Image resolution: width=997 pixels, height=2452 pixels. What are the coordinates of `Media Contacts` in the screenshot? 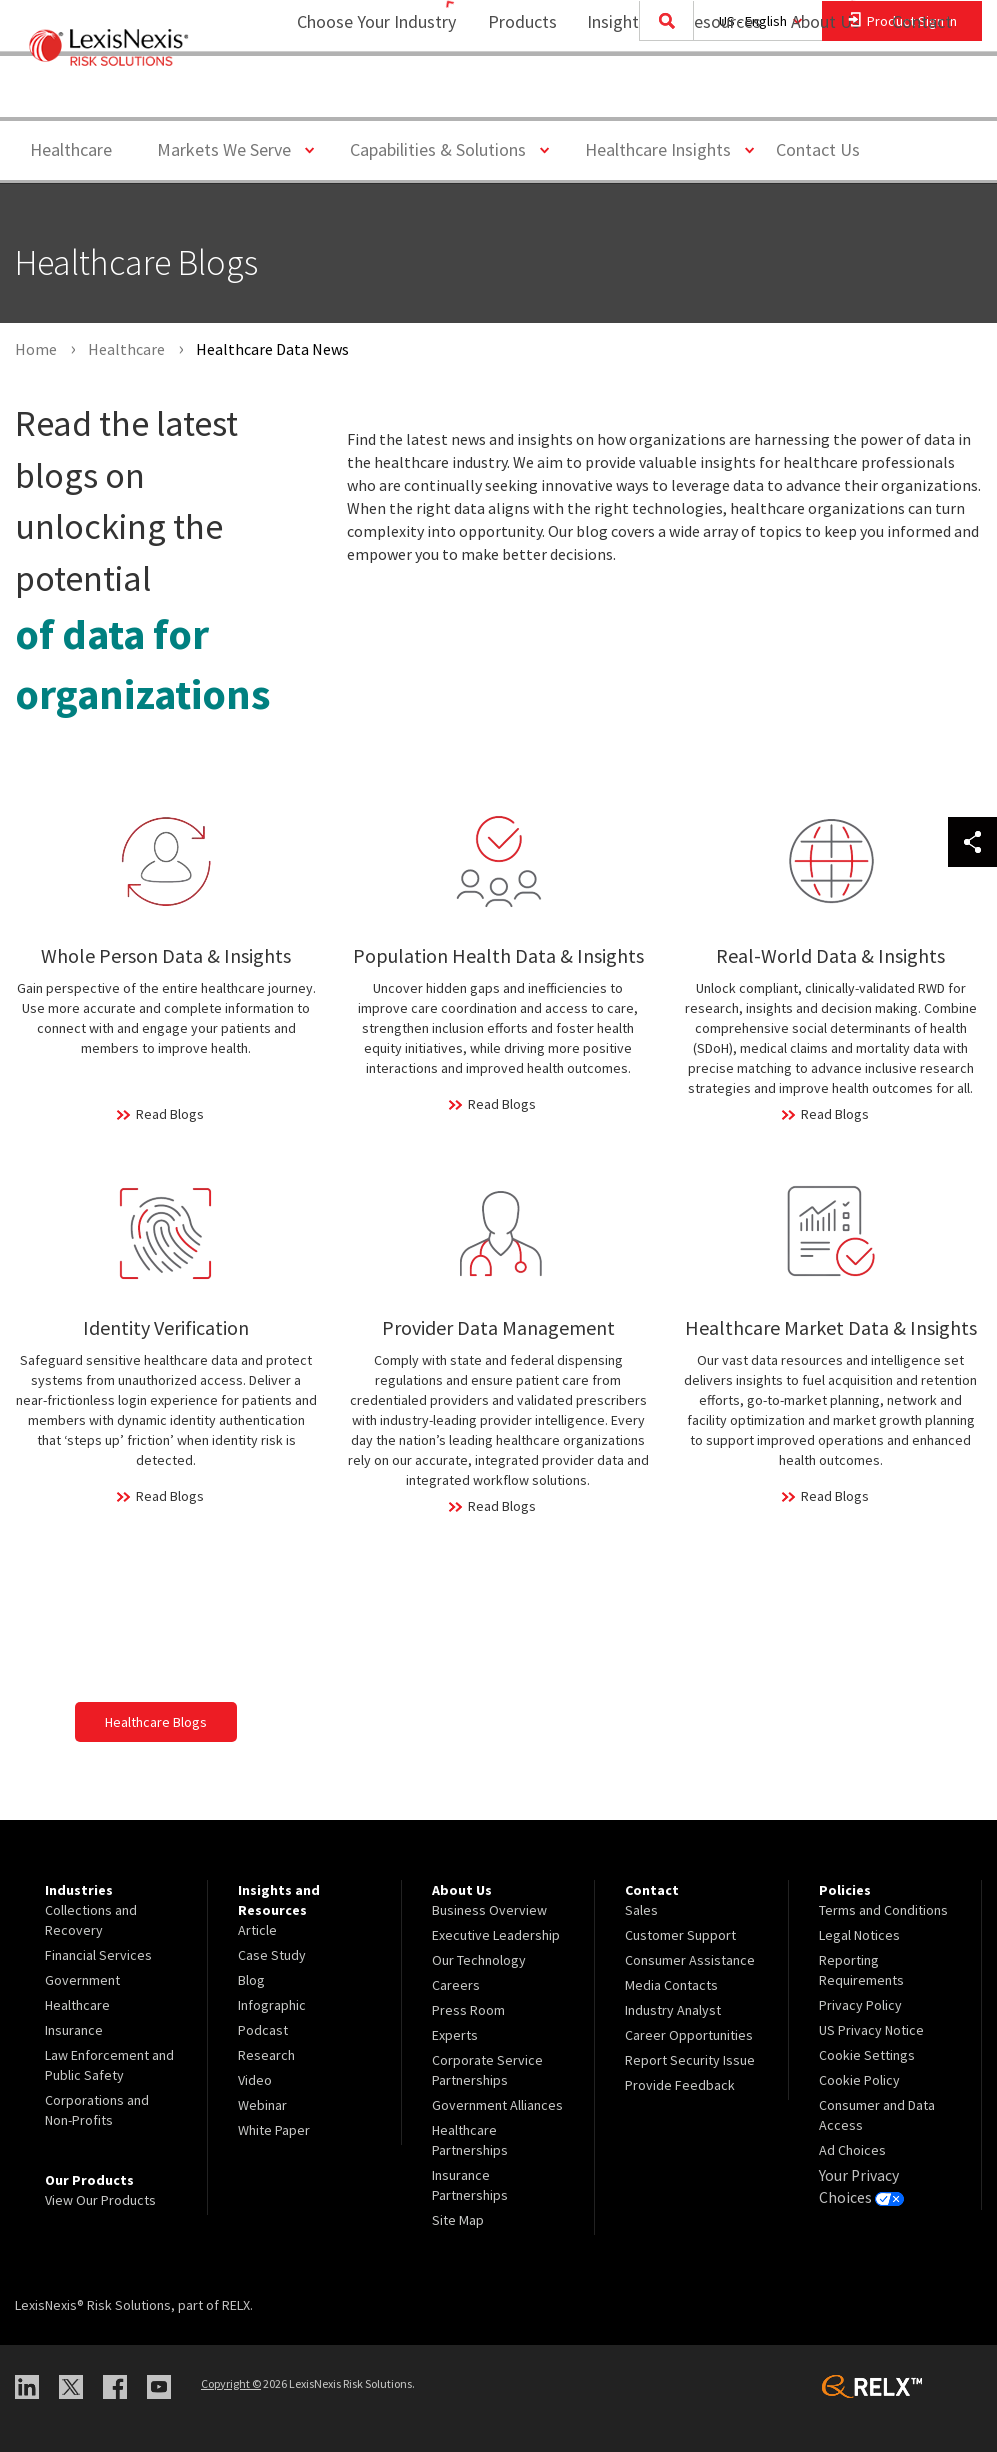 It's located at (671, 1985).